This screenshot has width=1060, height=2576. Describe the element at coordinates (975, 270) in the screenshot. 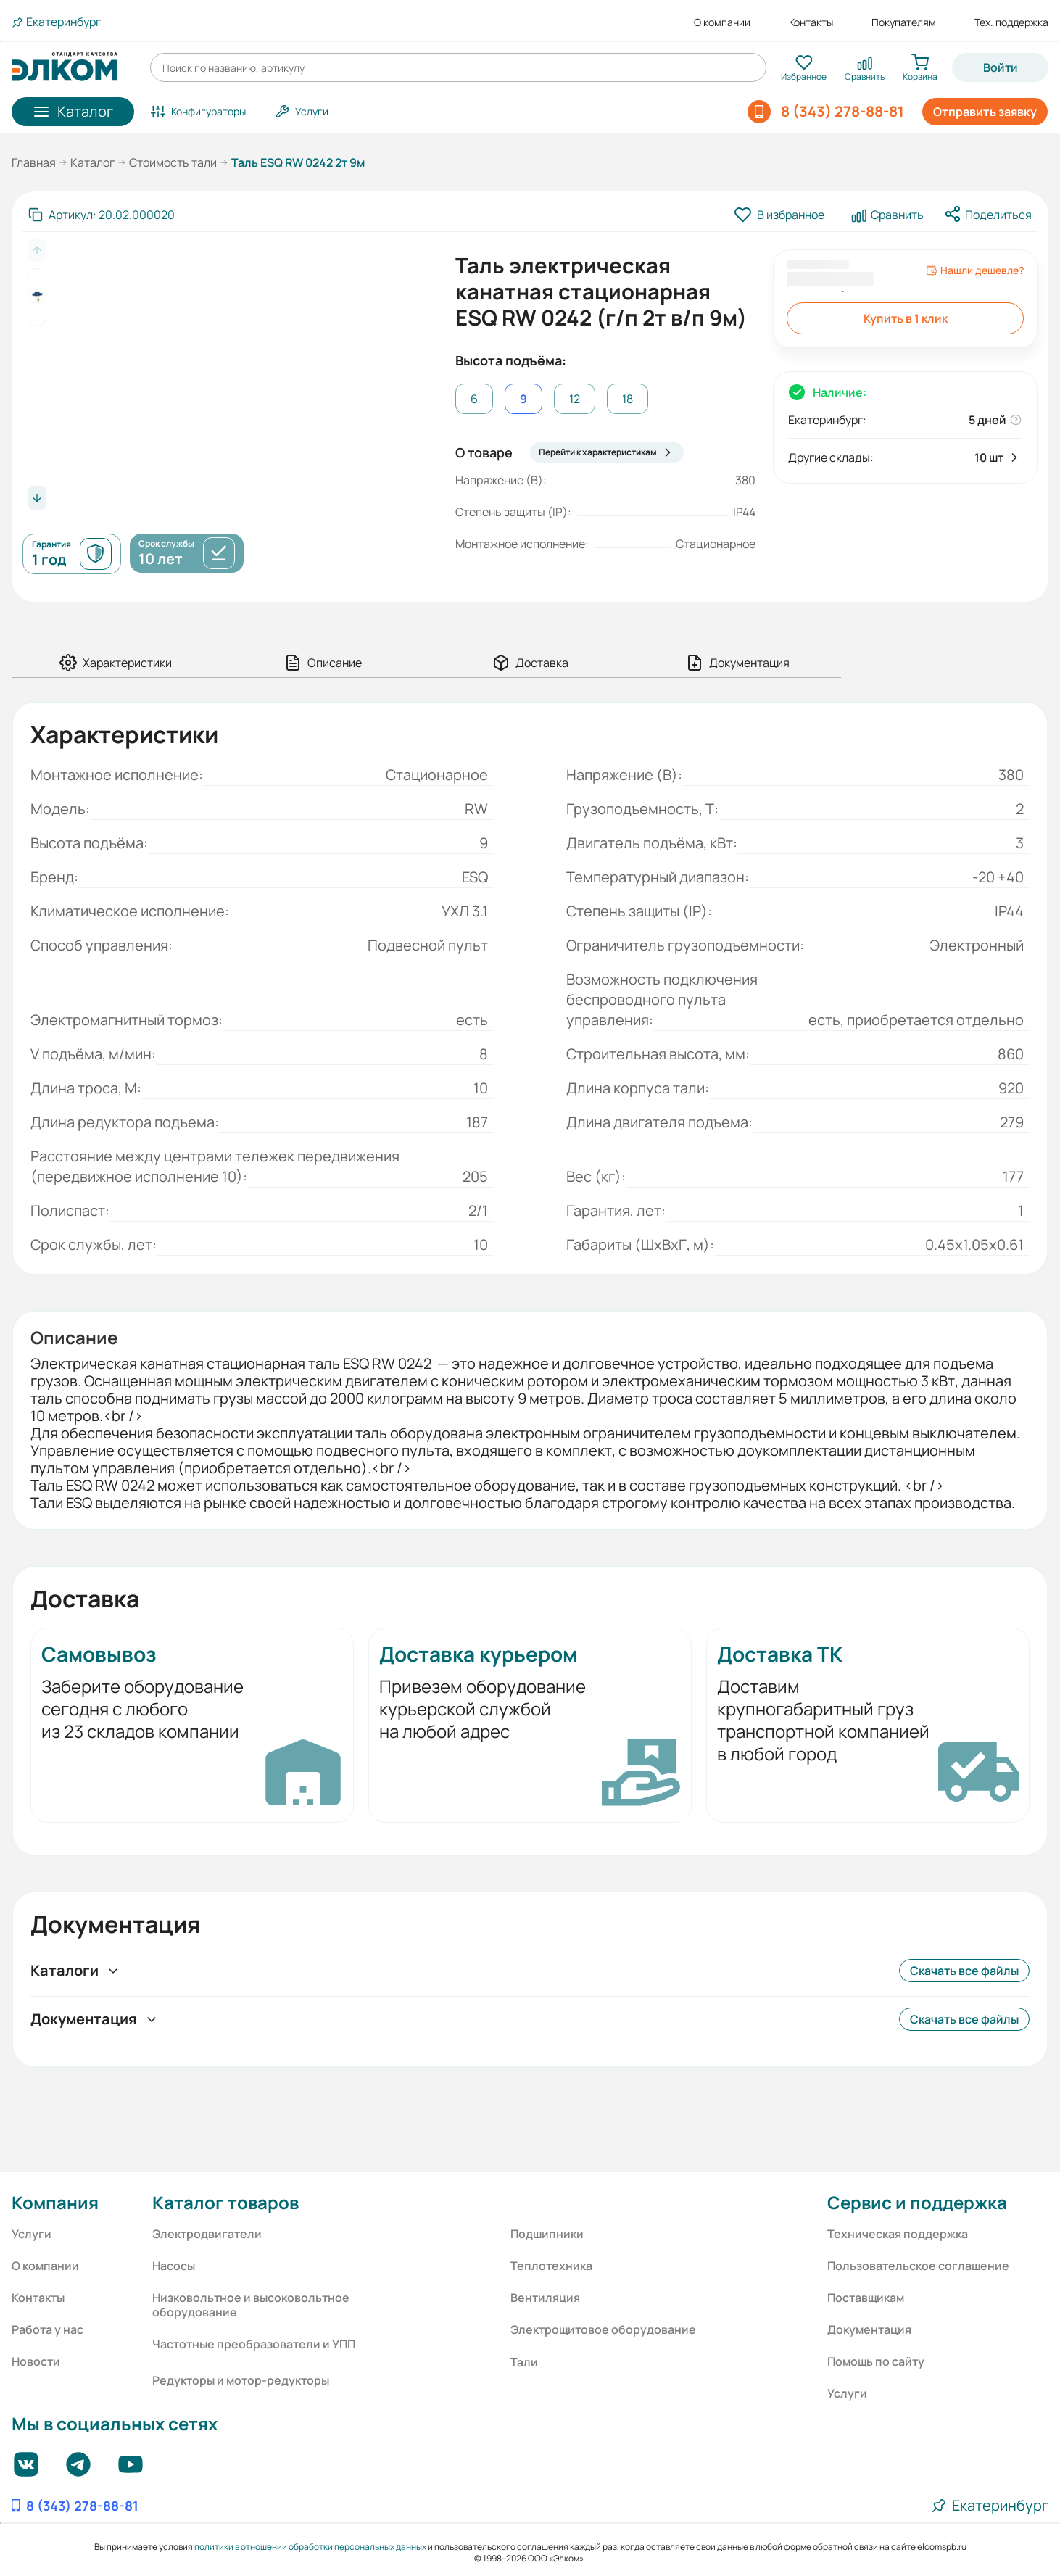

I see `Нашли дешевле?` at that location.